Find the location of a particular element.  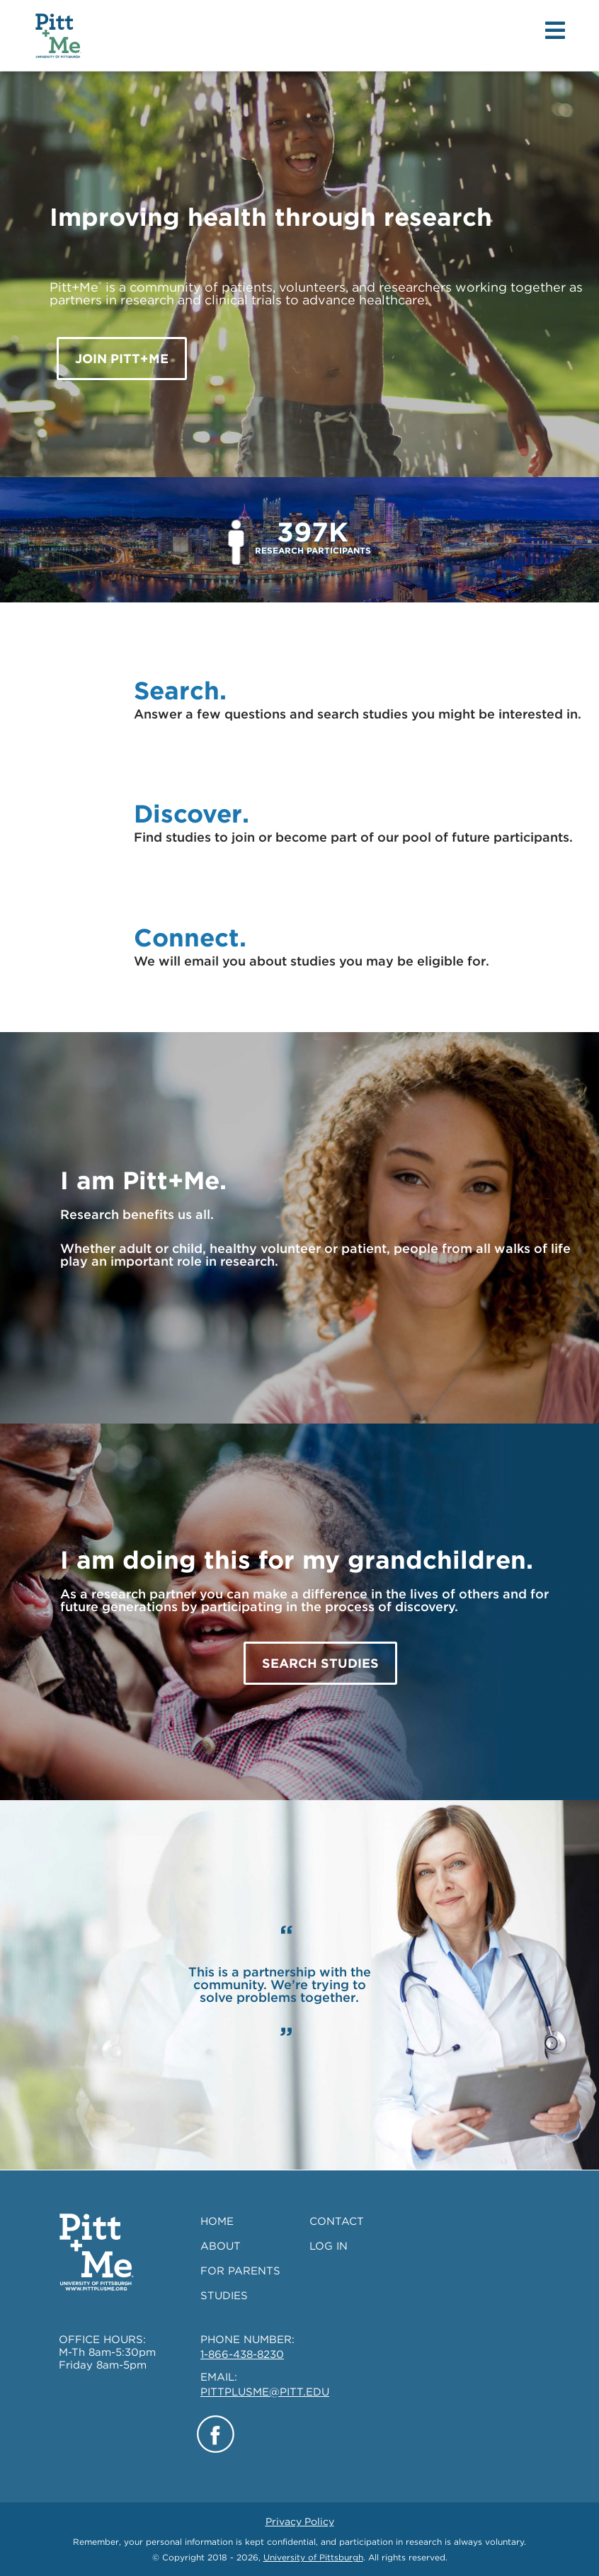

Discover. is located at coordinates (191, 813).